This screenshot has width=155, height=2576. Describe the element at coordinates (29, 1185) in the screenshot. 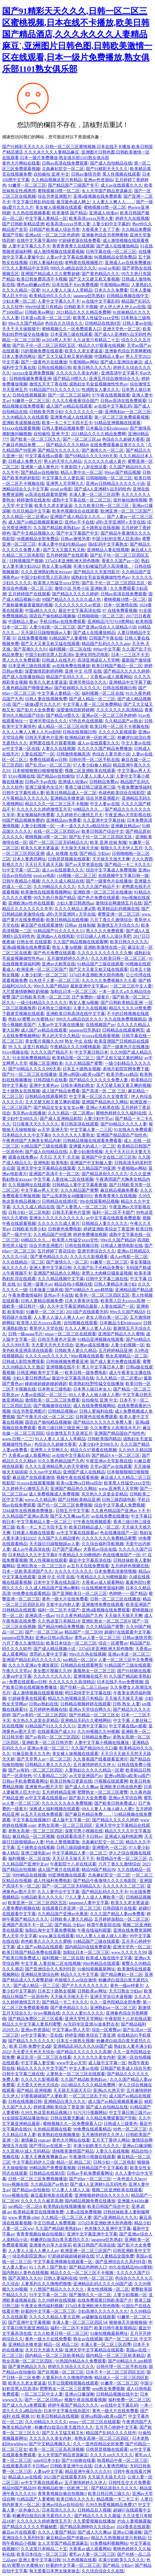

I see `久久视频网址在线观看` at that location.